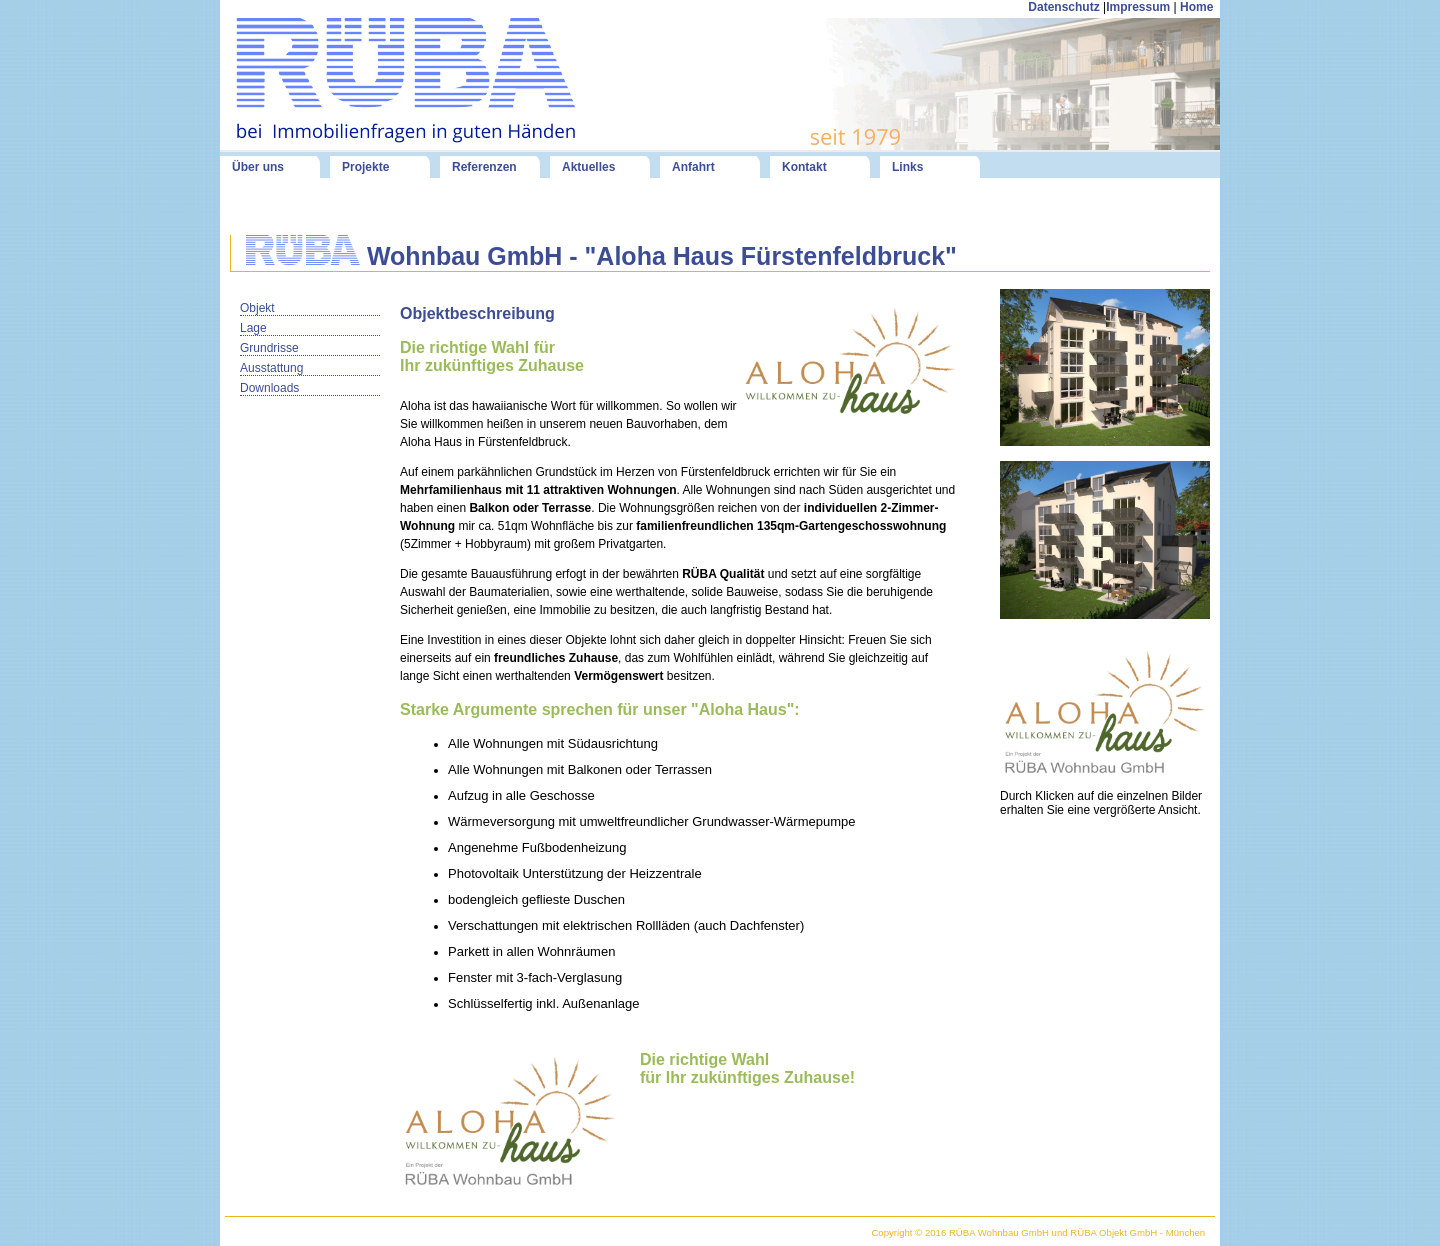  Describe the element at coordinates (804, 167) in the screenshot. I see `Kontakt` at that location.